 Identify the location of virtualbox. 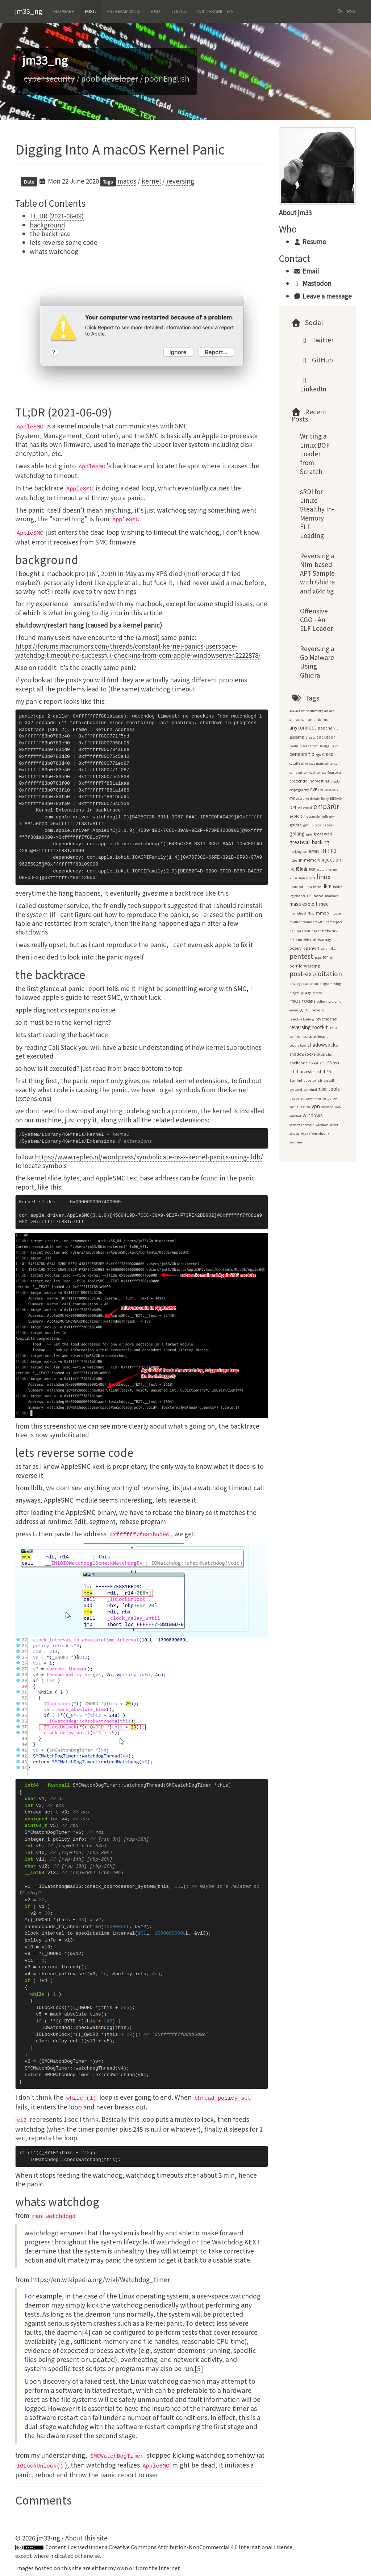
(329, 1098).